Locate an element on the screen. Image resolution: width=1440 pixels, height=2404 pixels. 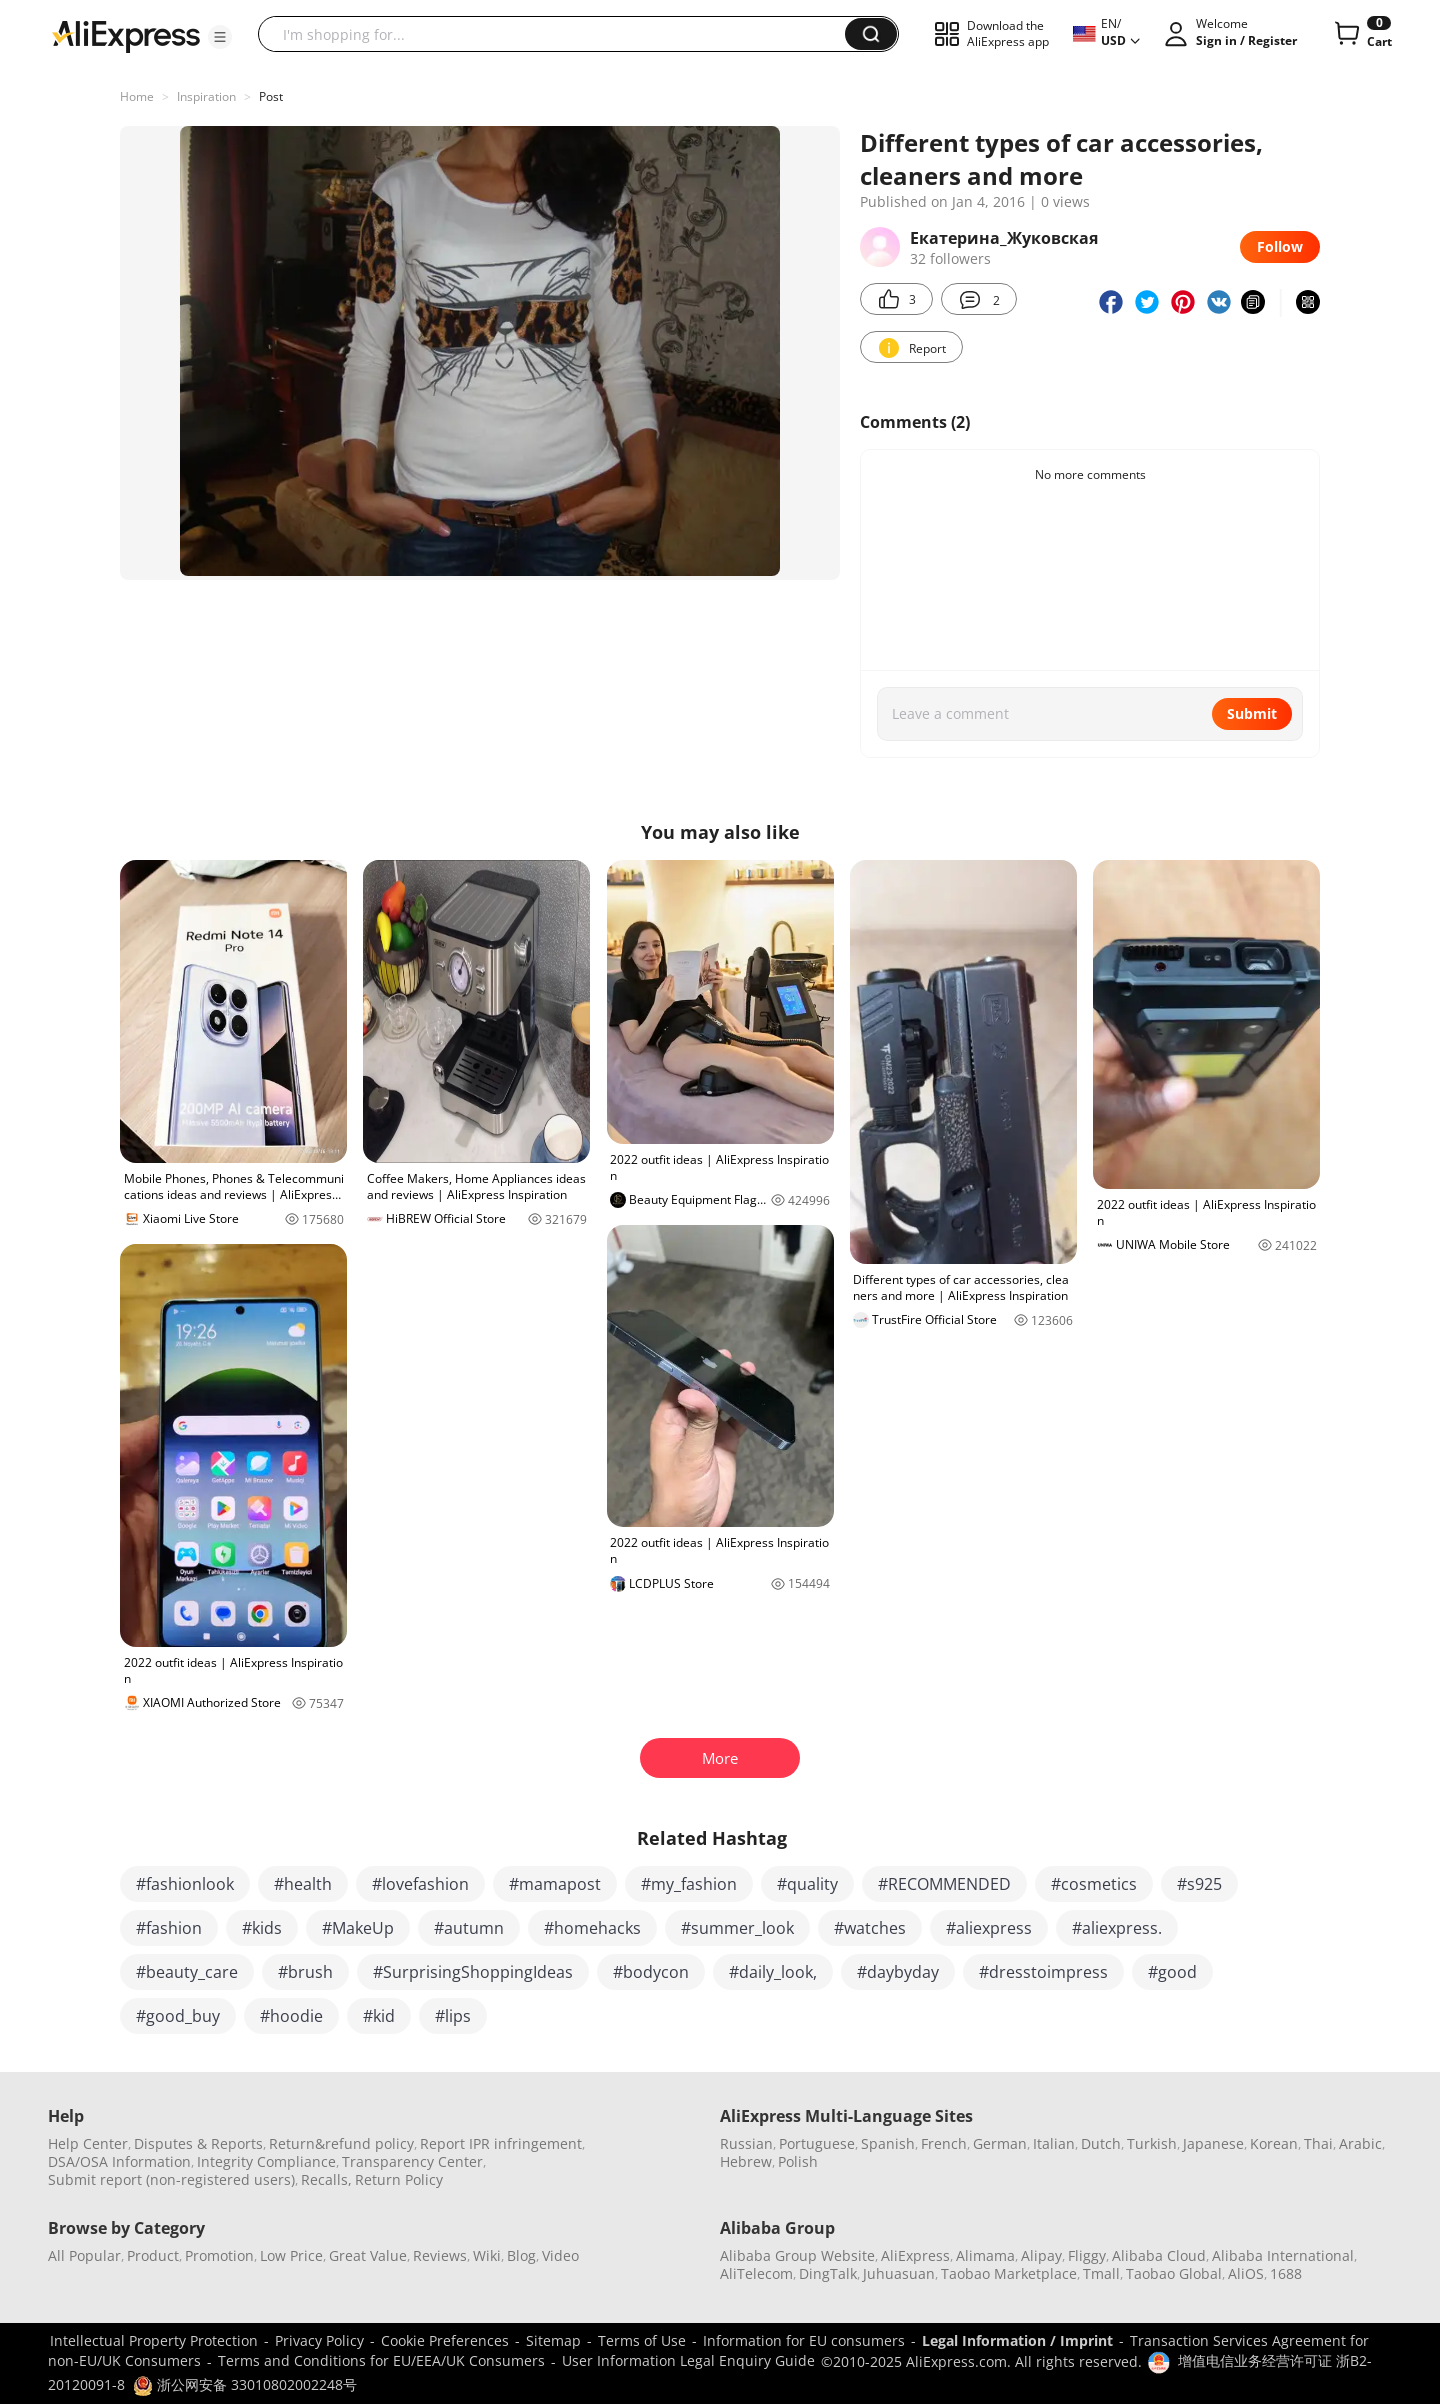
Portuguese is located at coordinates (817, 2143).